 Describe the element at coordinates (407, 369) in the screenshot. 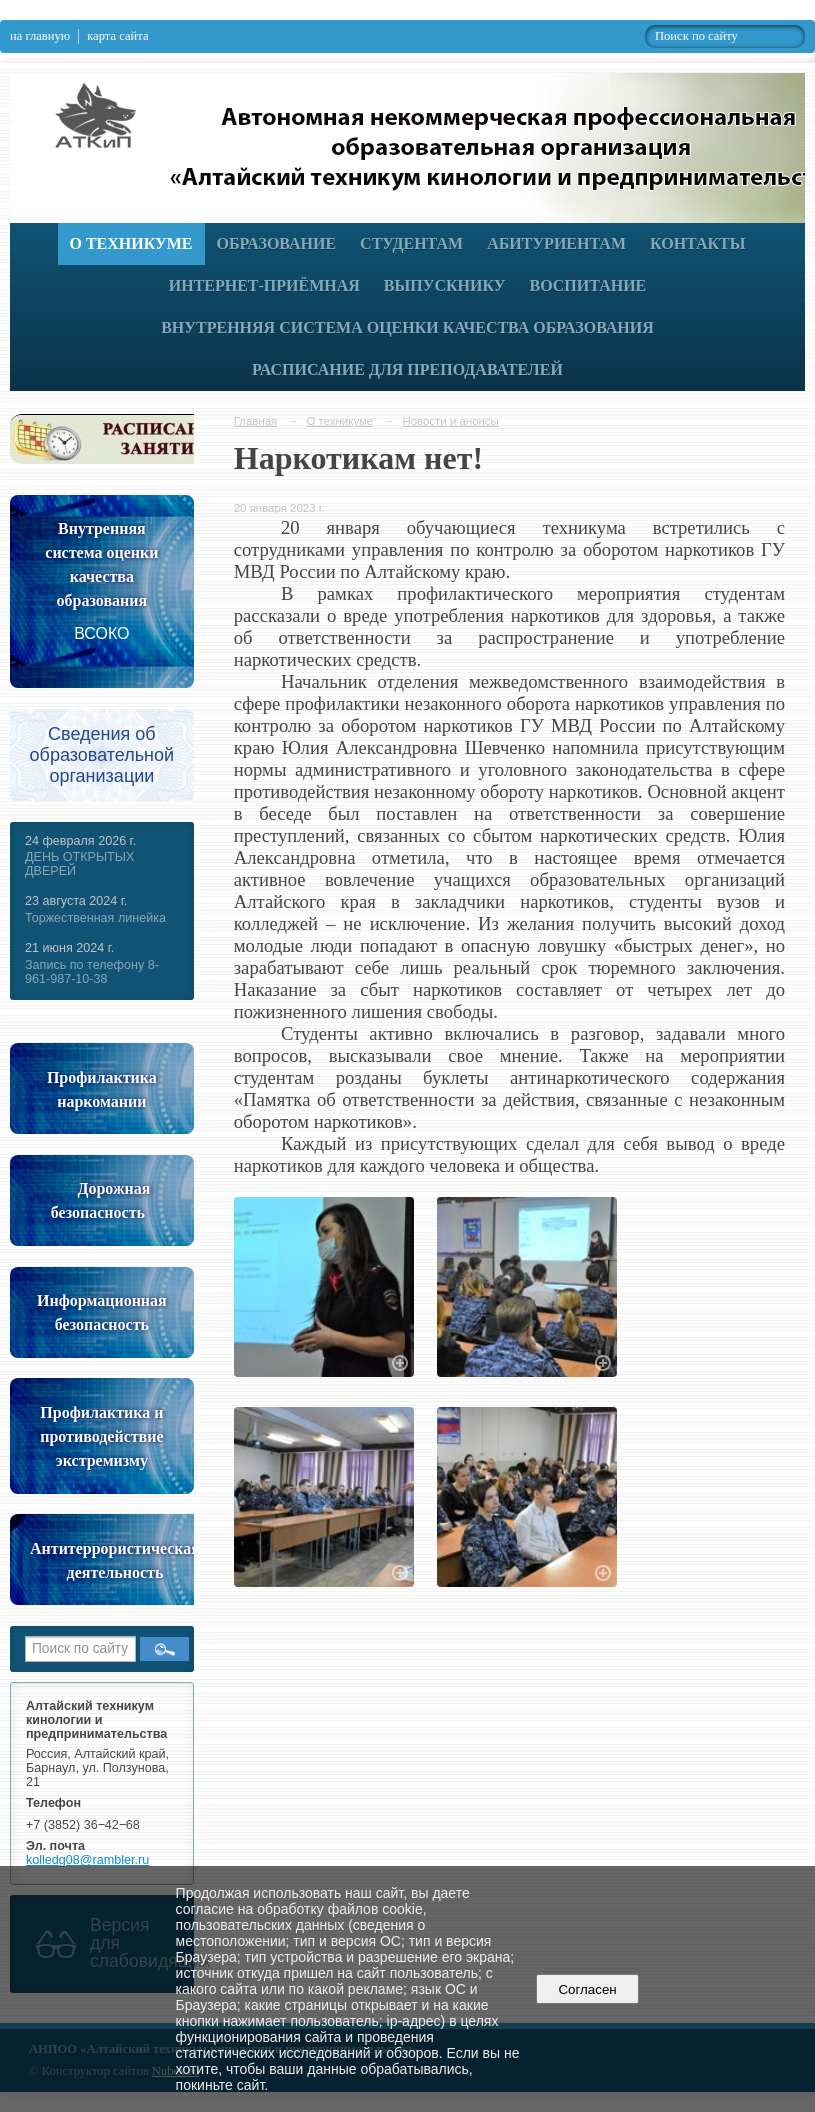

I see `РАСПИСАНИЕ ДЛЯ ПРЕПОДАВАТЕЛЕЙ` at that location.